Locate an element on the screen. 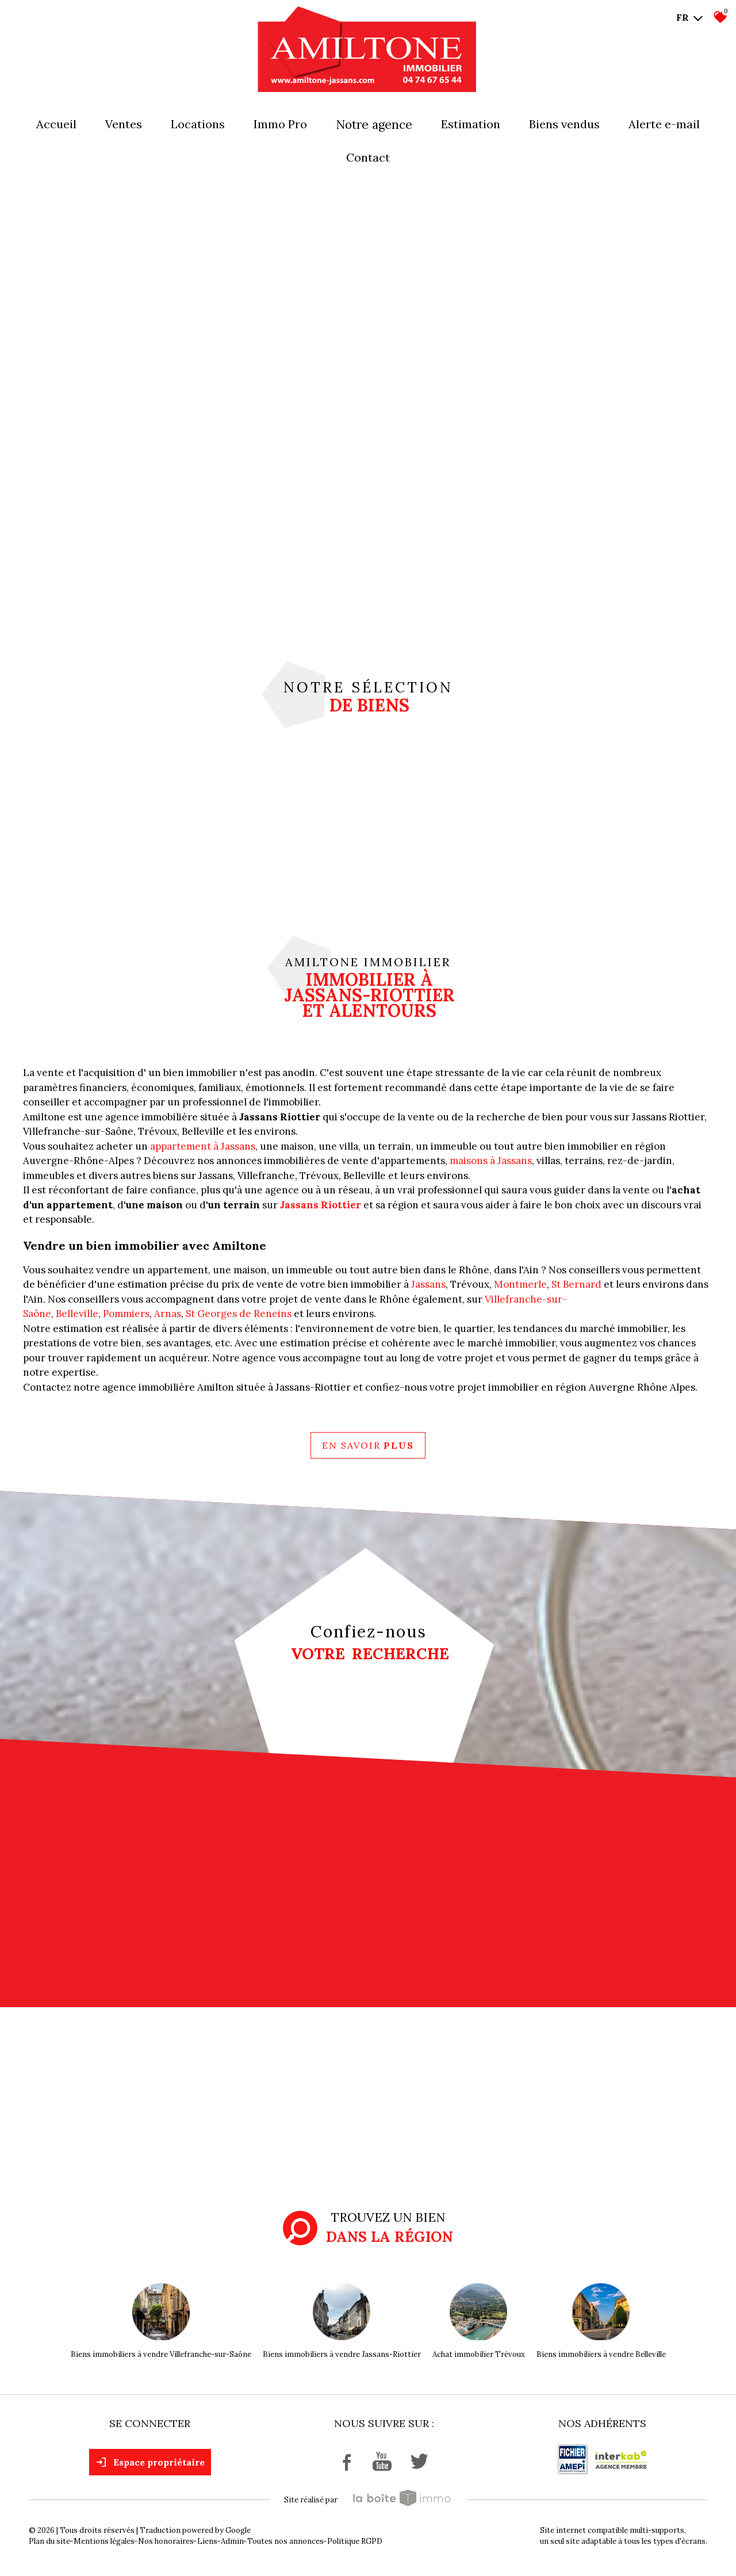 The height and width of the screenshot is (2576, 736). Ventes is located at coordinates (123, 124).